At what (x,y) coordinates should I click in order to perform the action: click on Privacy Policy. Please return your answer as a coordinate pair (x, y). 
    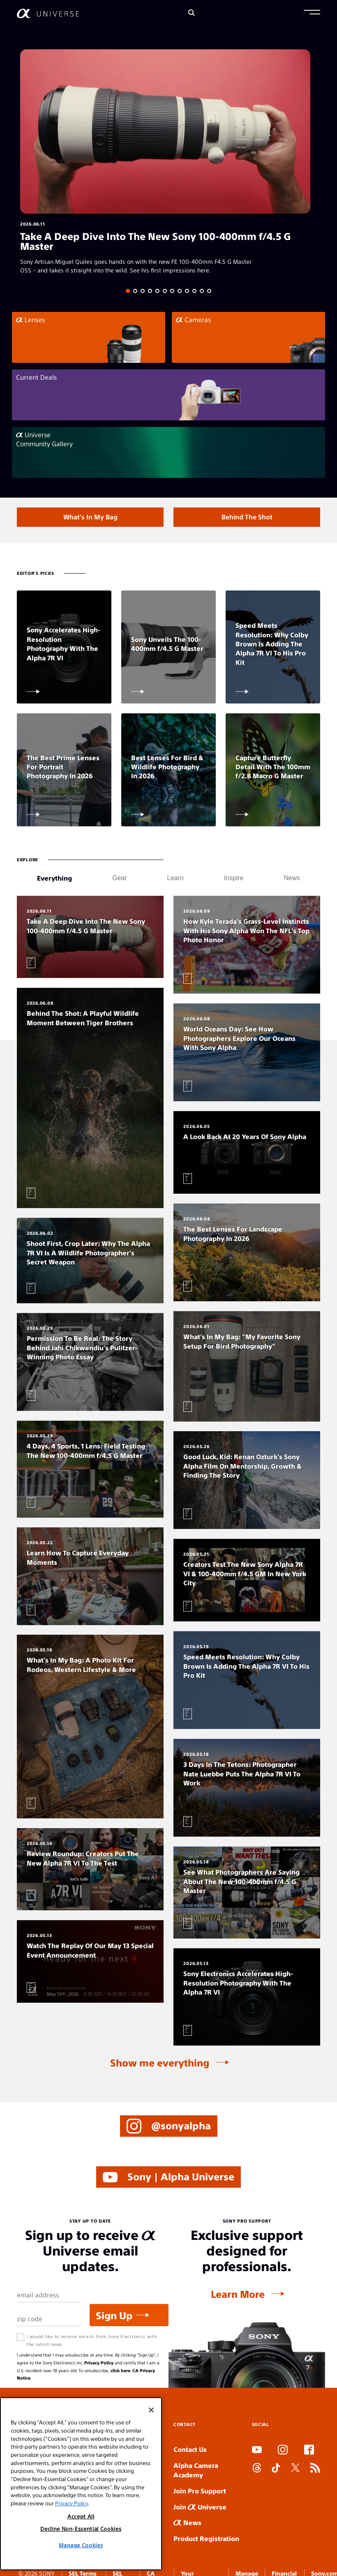
    Looking at the image, I should click on (98, 2362).